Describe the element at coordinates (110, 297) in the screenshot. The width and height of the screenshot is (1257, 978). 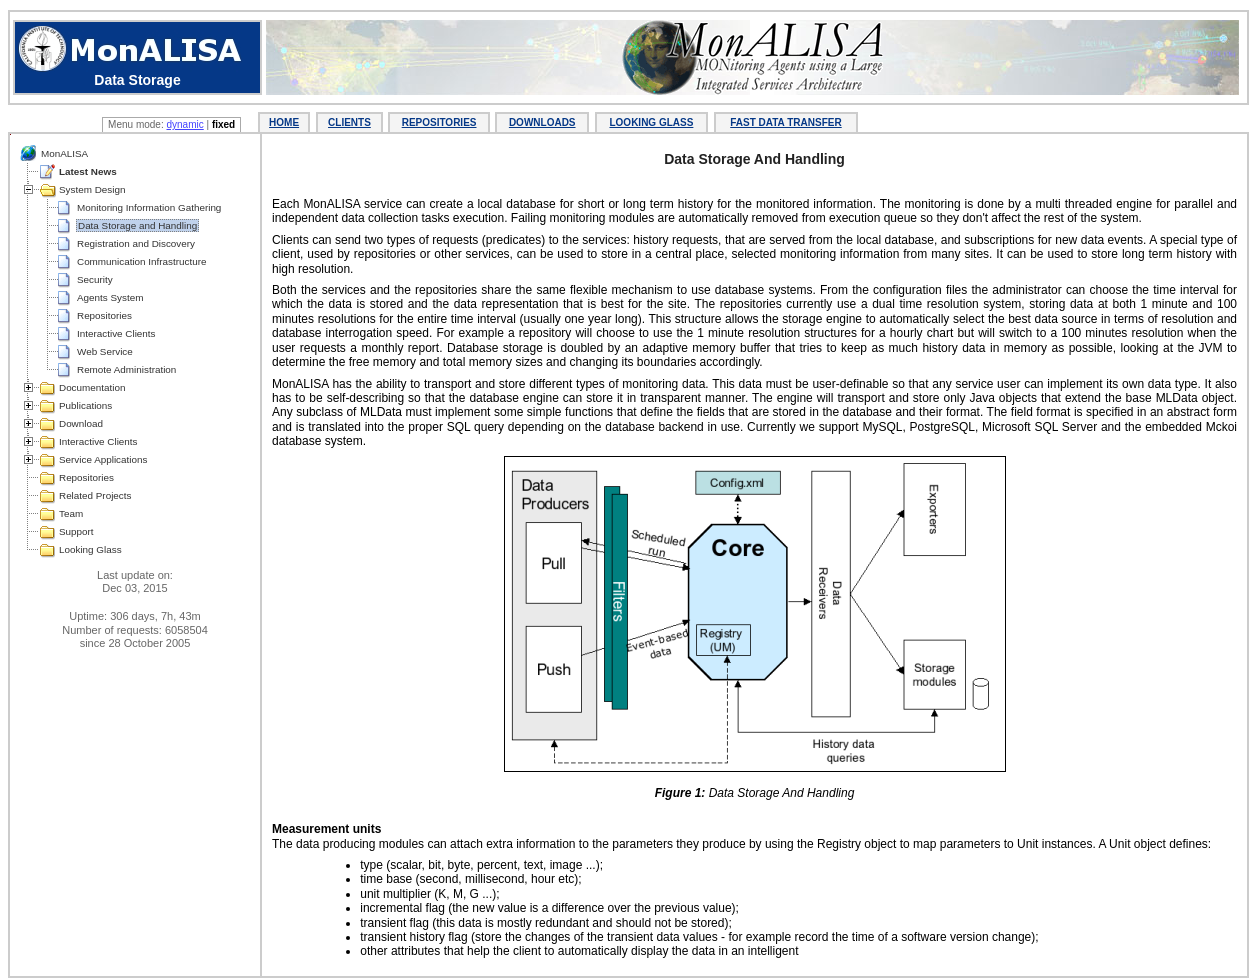
I see `Agents System` at that location.